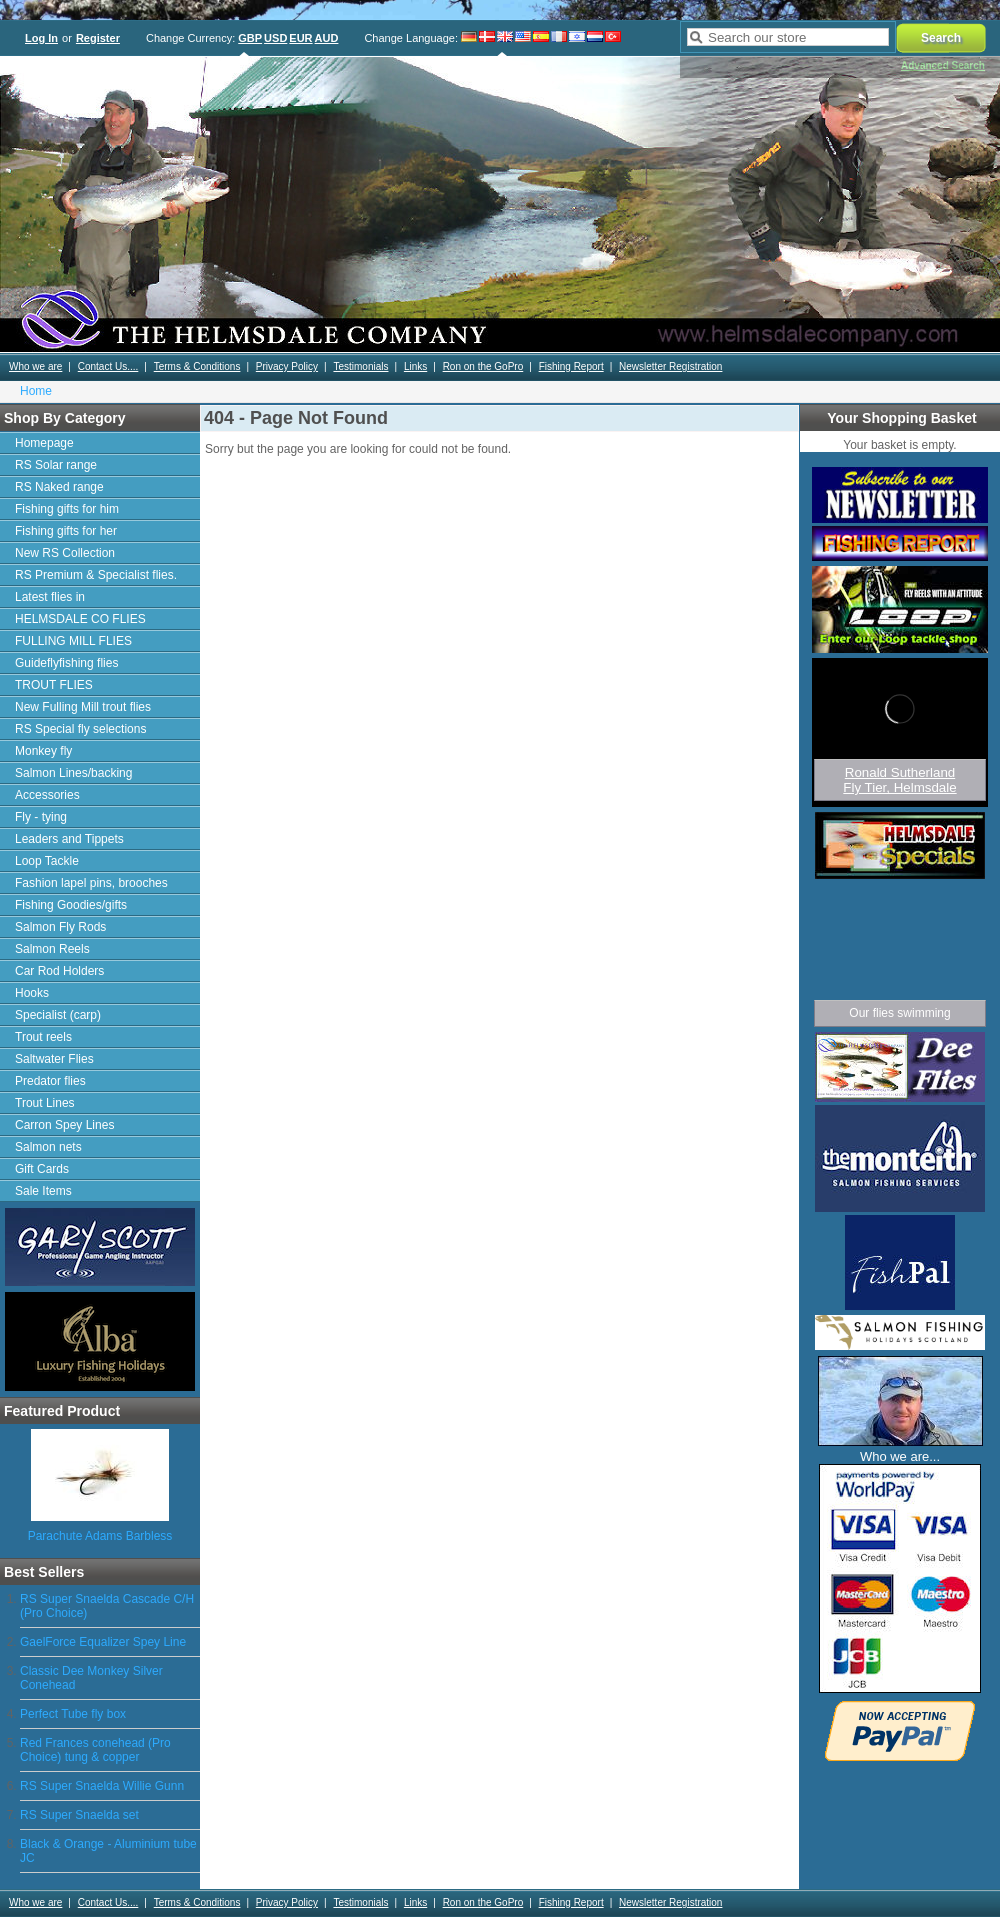 The height and width of the screenshot is (1917, 1000). Describe the element at coordinates (36, 391) in the screenshot. I see `Home` at that location.